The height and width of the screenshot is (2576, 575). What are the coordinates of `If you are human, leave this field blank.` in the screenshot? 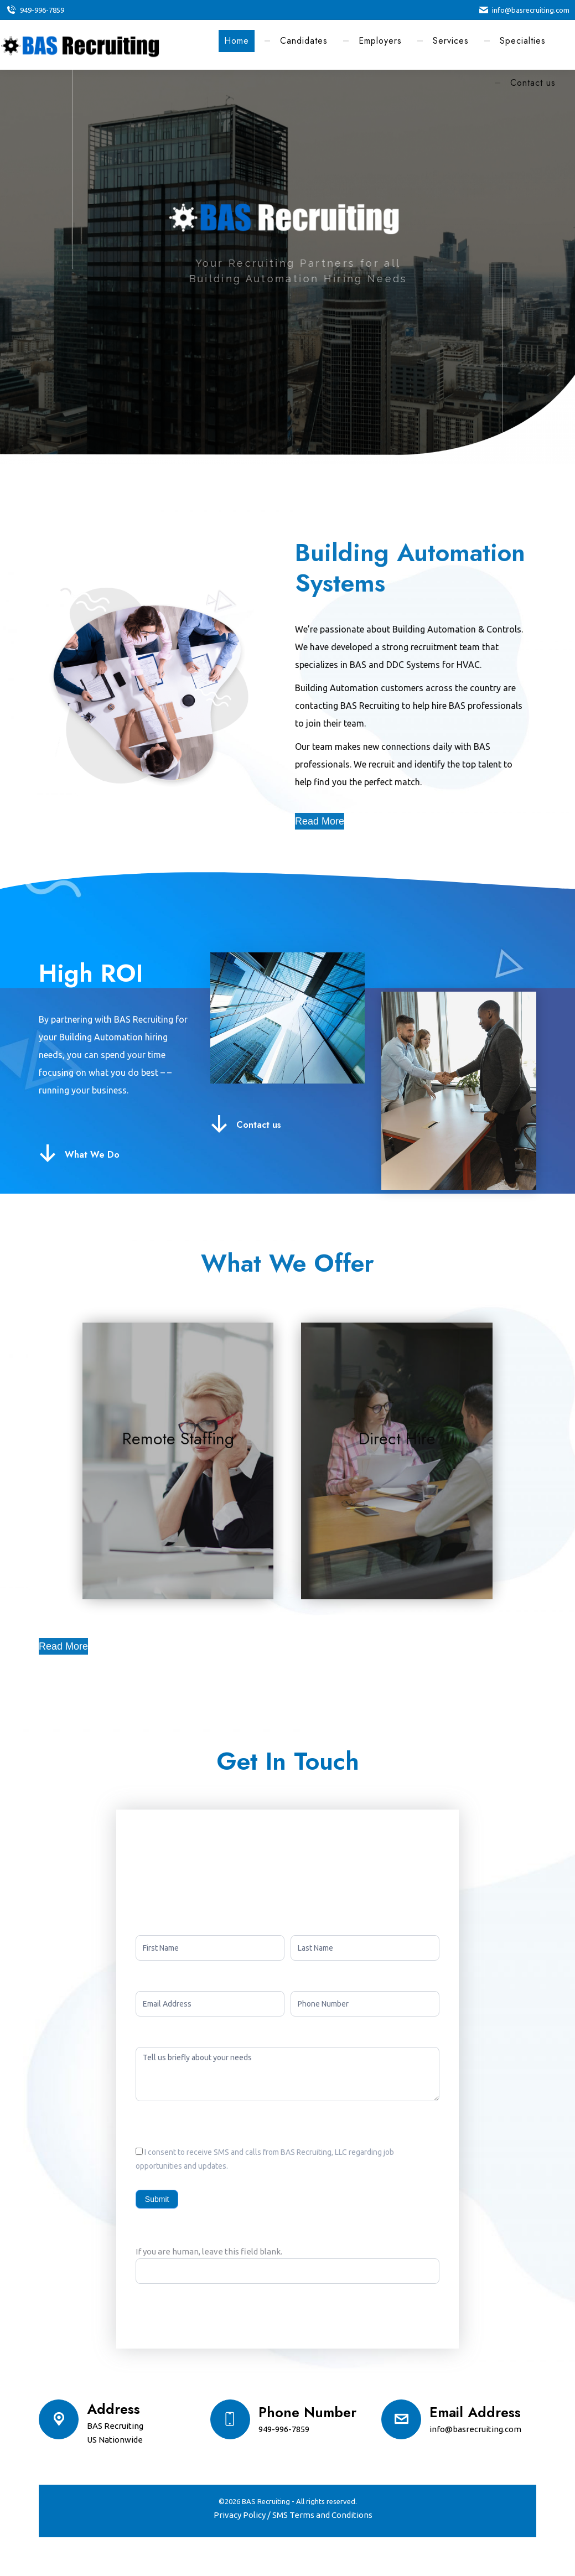 It's located at (209, 2251).